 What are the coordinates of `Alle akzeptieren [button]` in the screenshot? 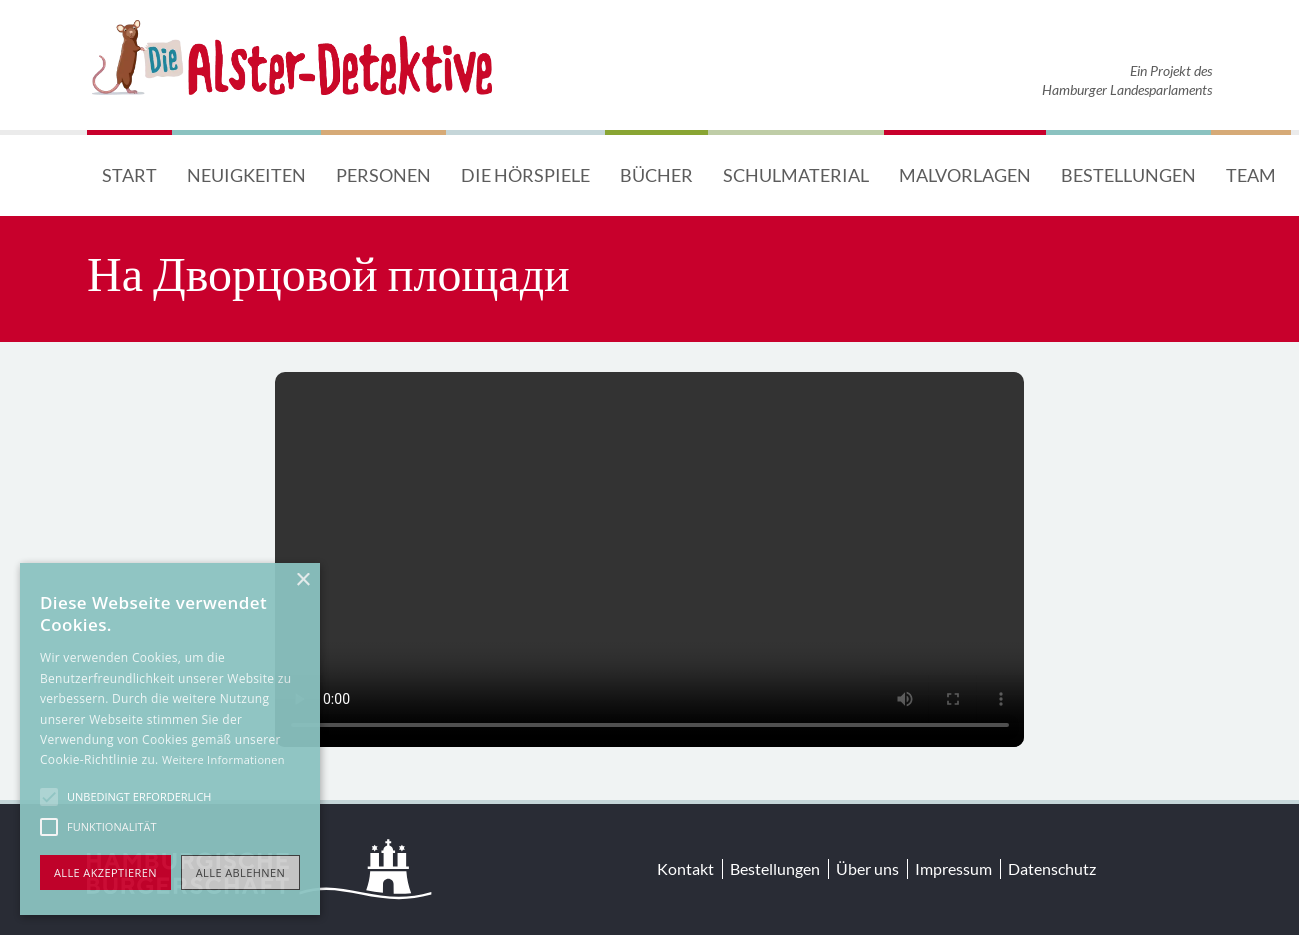 It's located at (105, 872).